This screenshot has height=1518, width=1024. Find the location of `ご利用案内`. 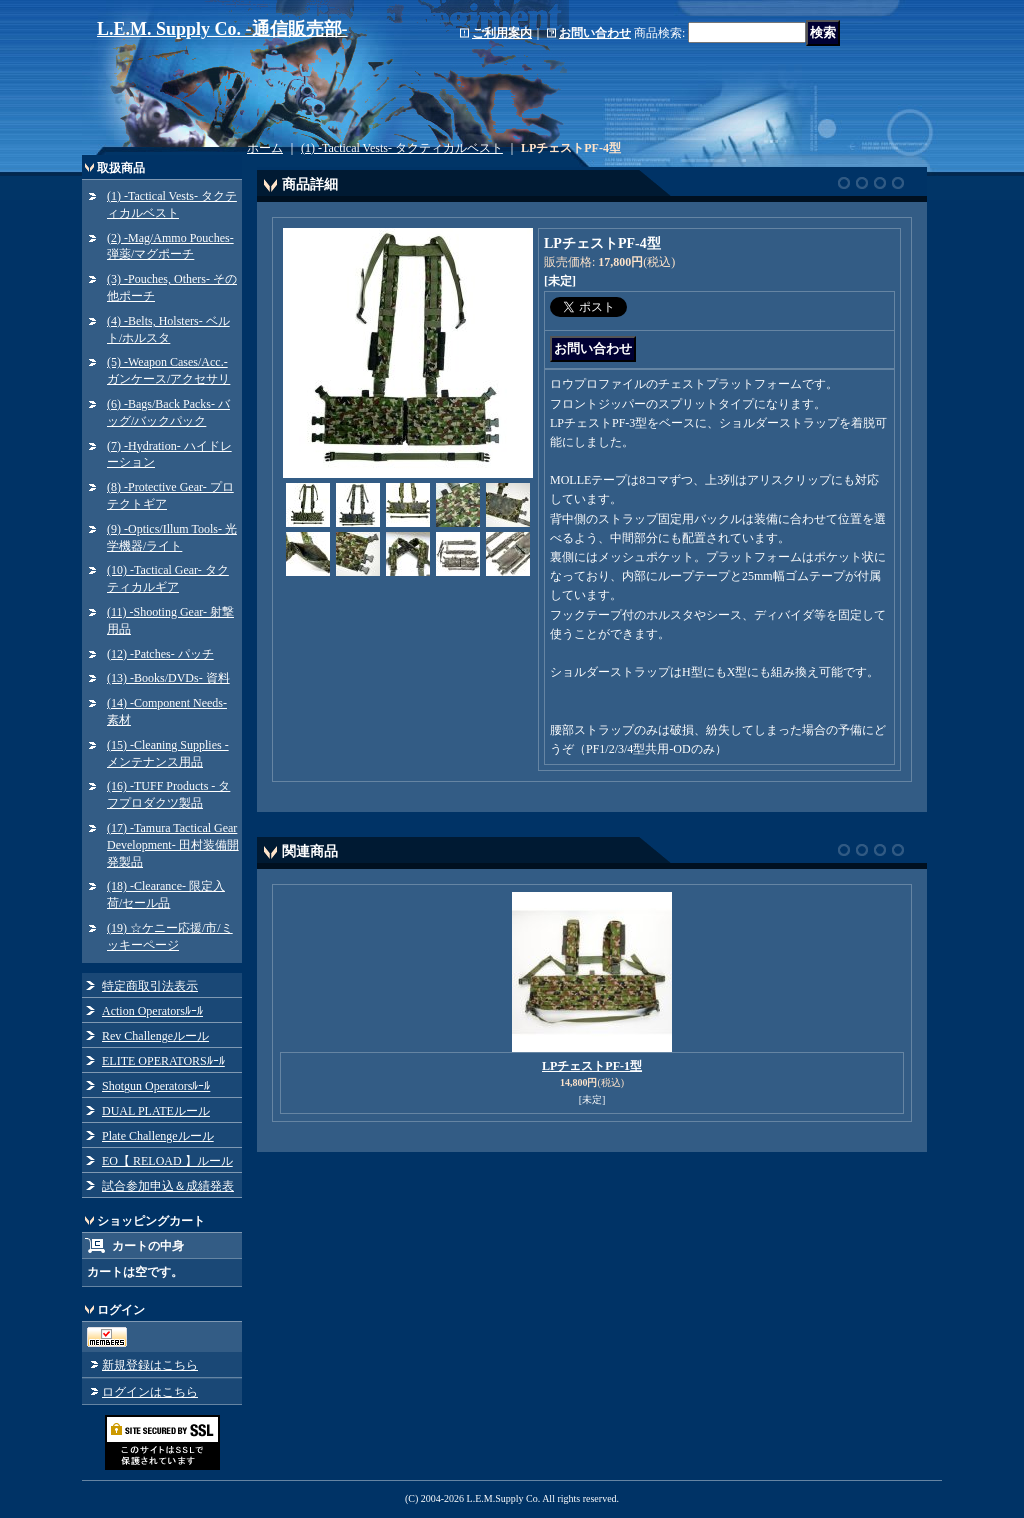

ご利用案内 is located at coordinates (502, 33).